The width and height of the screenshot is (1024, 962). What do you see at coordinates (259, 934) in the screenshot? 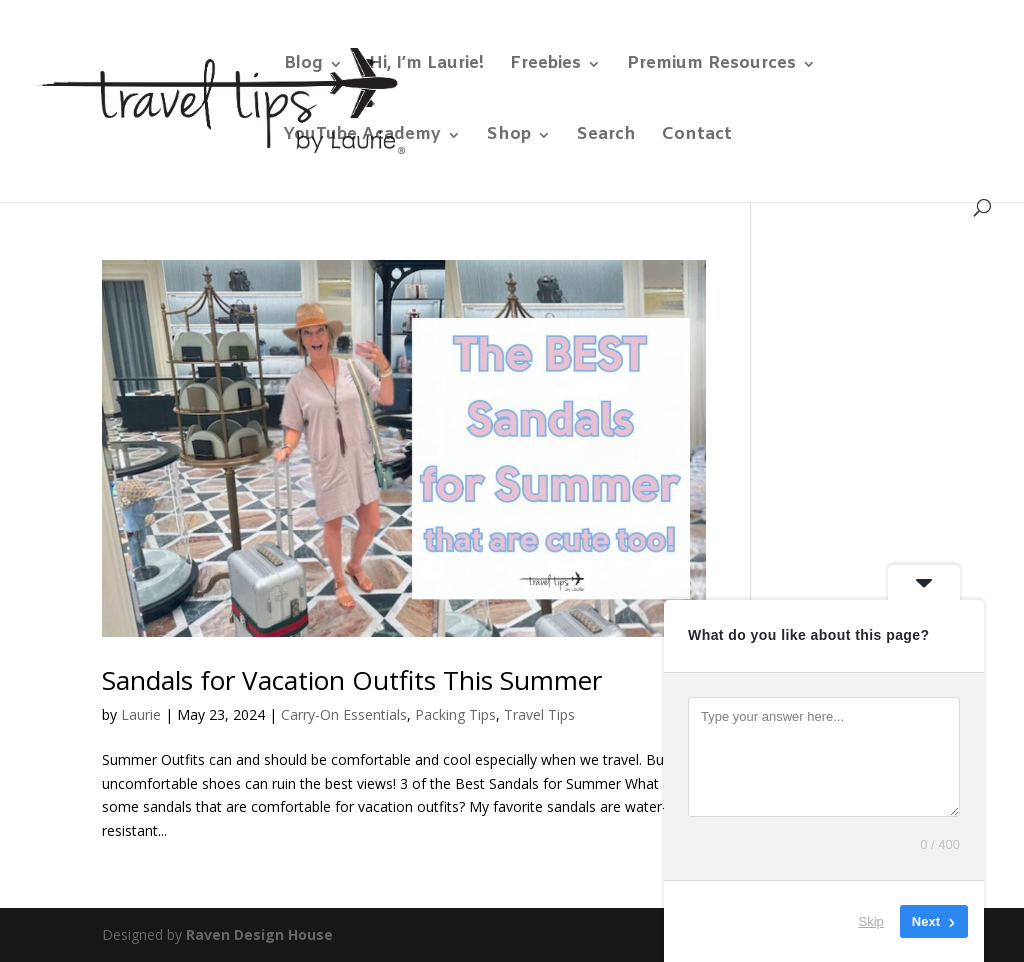
I see `Raven Design House` at bounding box center [259, 934].